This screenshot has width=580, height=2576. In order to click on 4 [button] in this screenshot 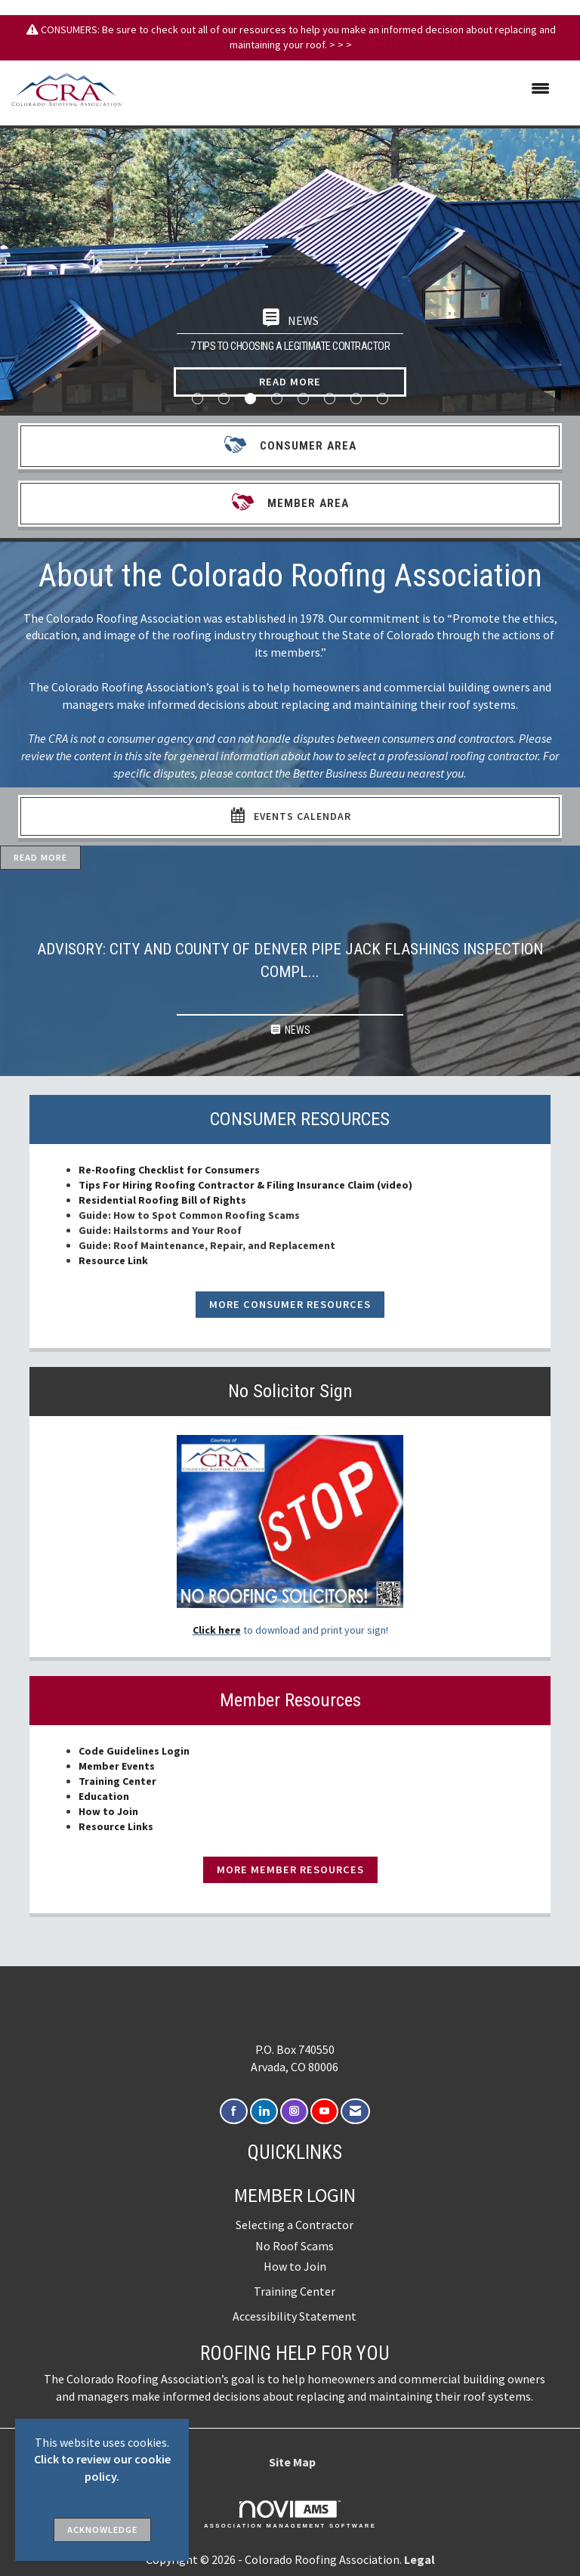, I will do `click(276, 398)`.